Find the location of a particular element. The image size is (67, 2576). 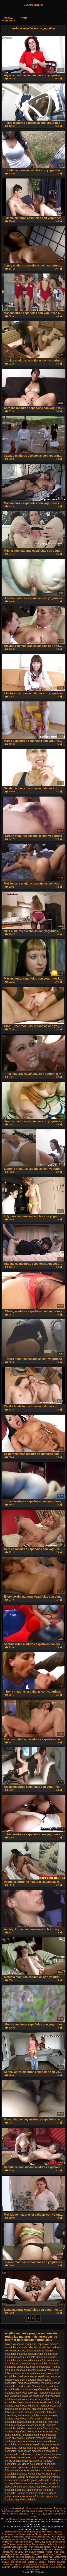

Cojiendo señoras is located at coordinates (56, 2562).